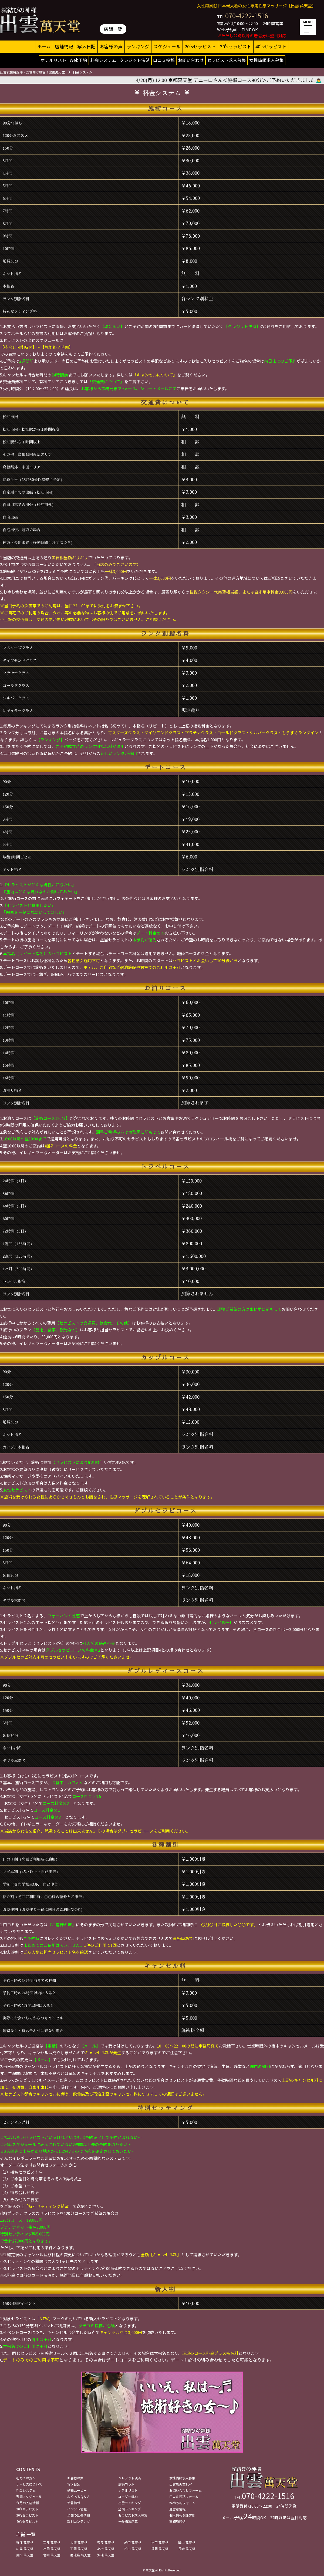 The height and width of the screenshot is (2576, 324). I want to click on 全国の出張情報, so click(78, 2515).